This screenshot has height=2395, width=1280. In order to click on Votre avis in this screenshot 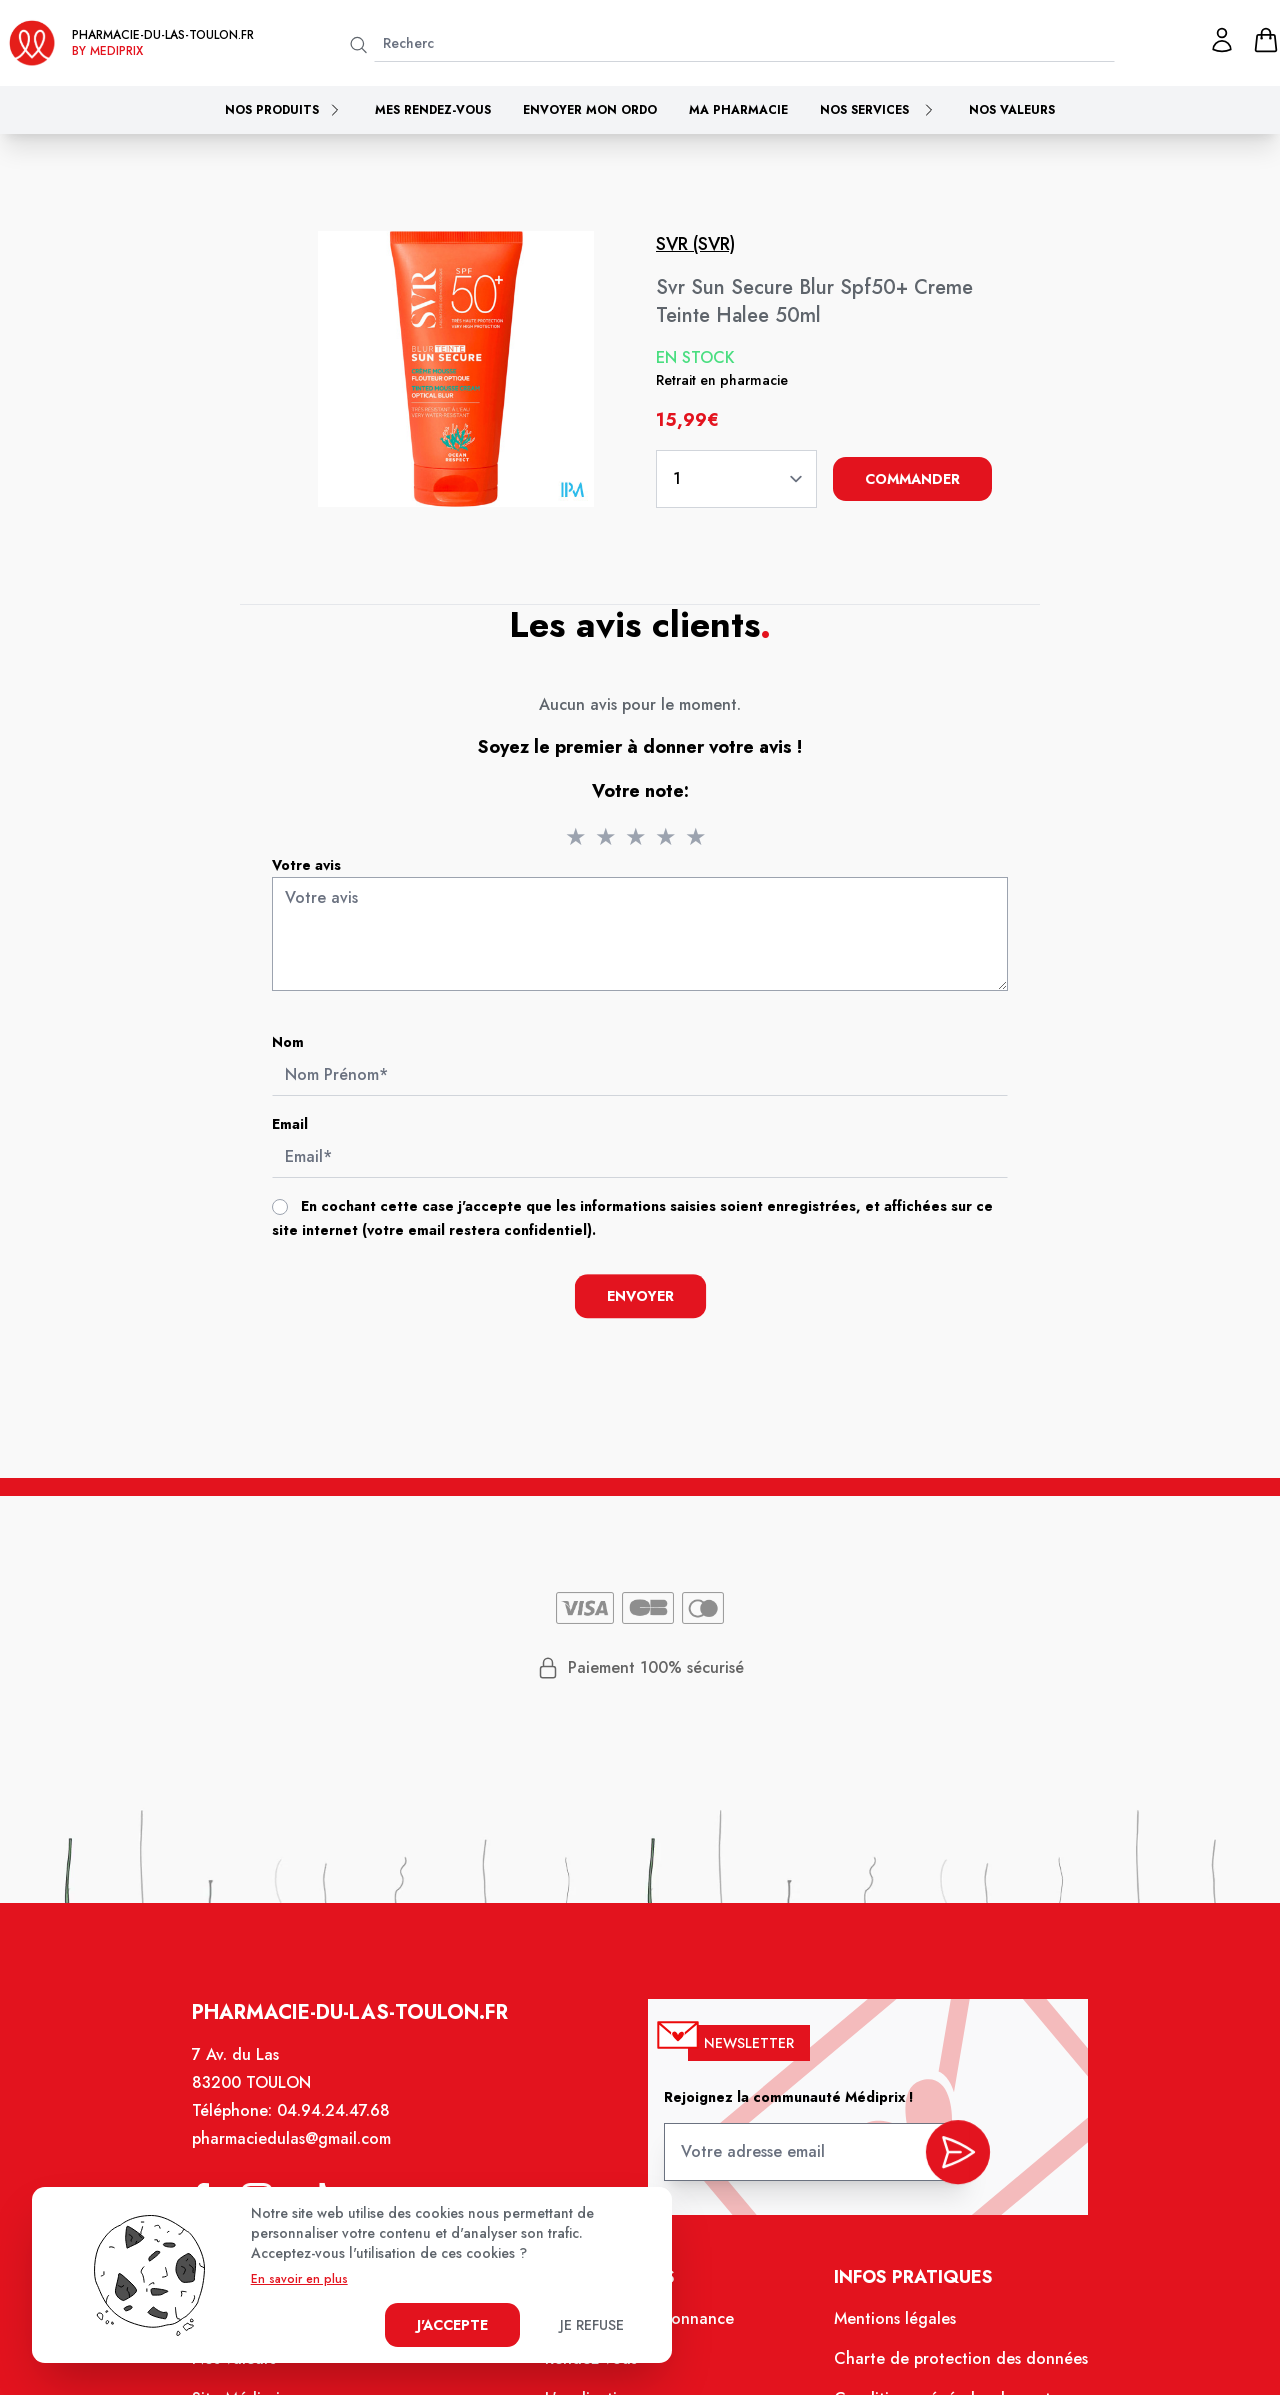, I will do `click(306, 865)`.